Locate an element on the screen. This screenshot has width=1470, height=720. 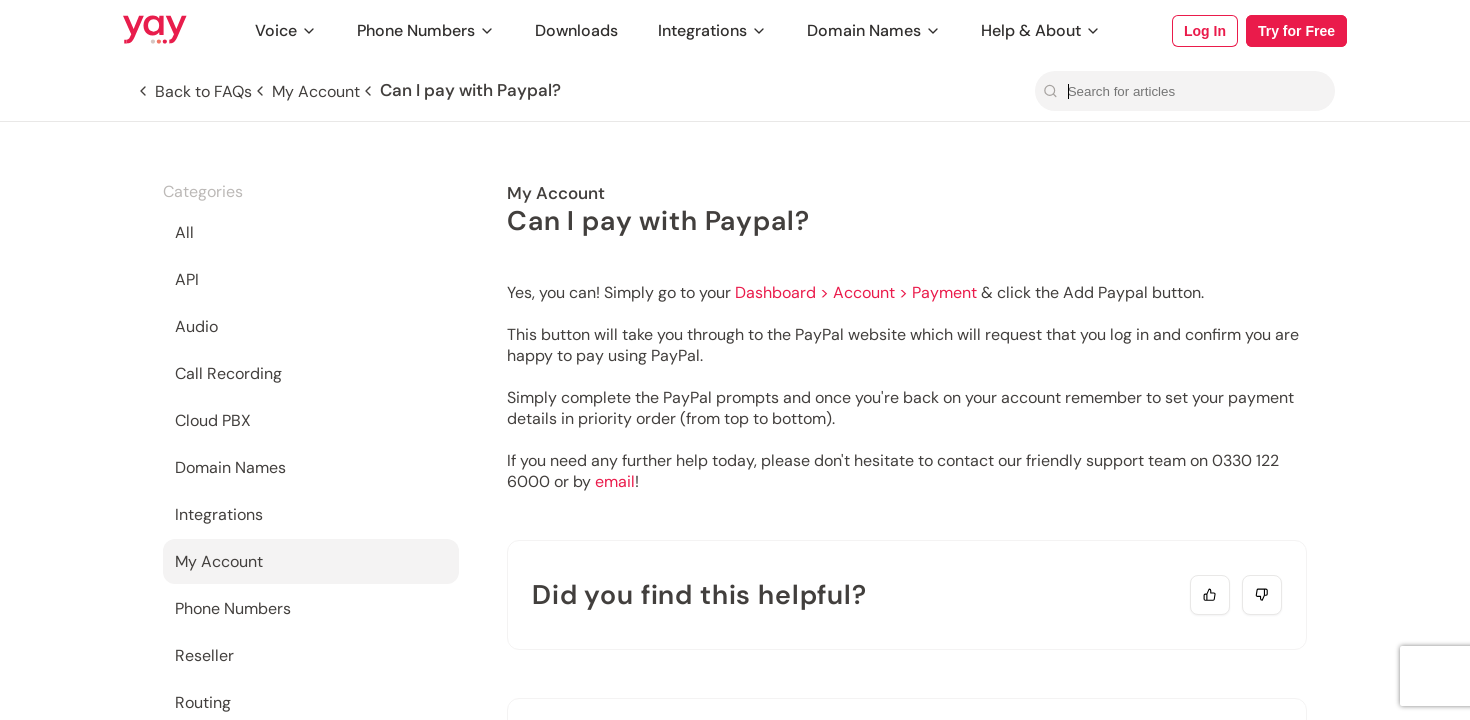
Integrations is located at coordinates (712, 30).